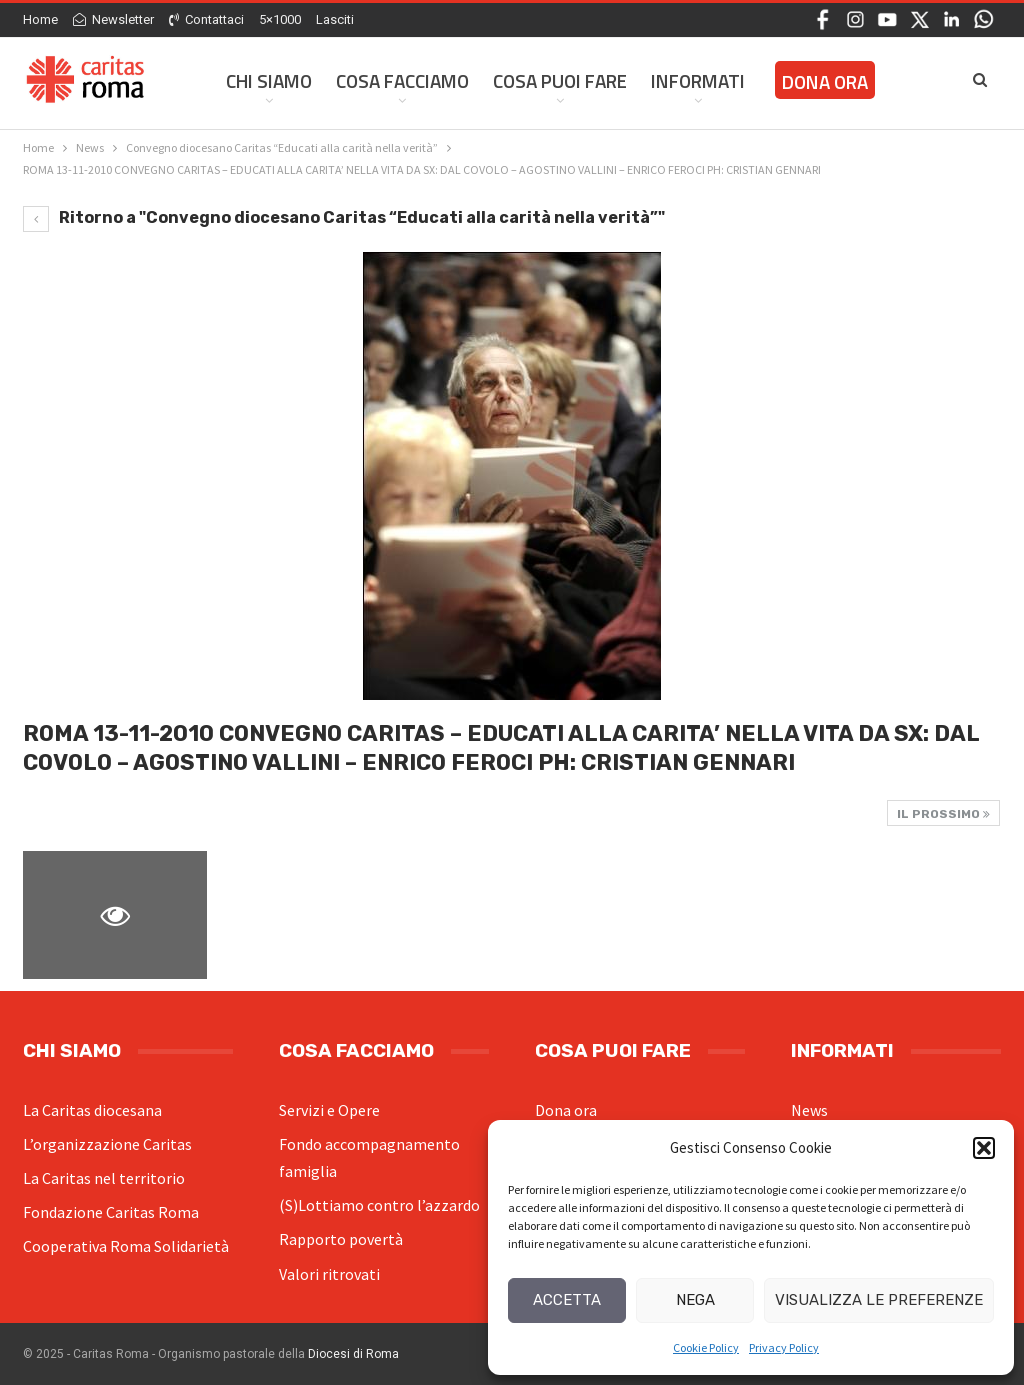  I want to click on Newsletter, so click(113, 19).